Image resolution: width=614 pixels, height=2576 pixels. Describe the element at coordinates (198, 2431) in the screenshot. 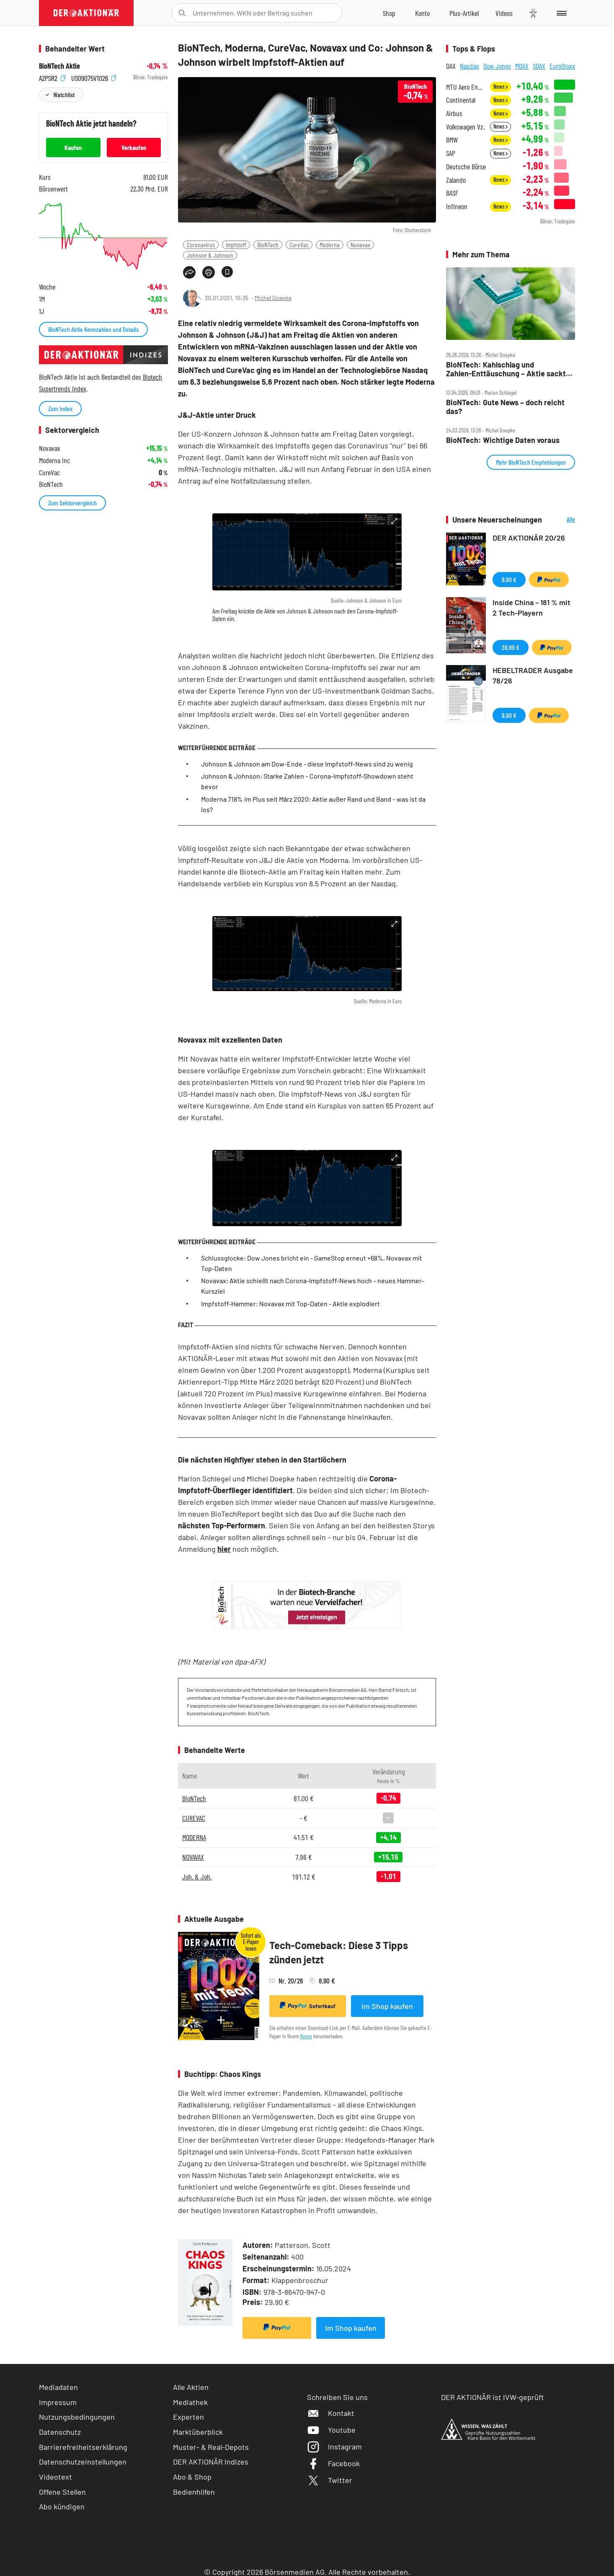

I see `Marktüberblick` at that location.